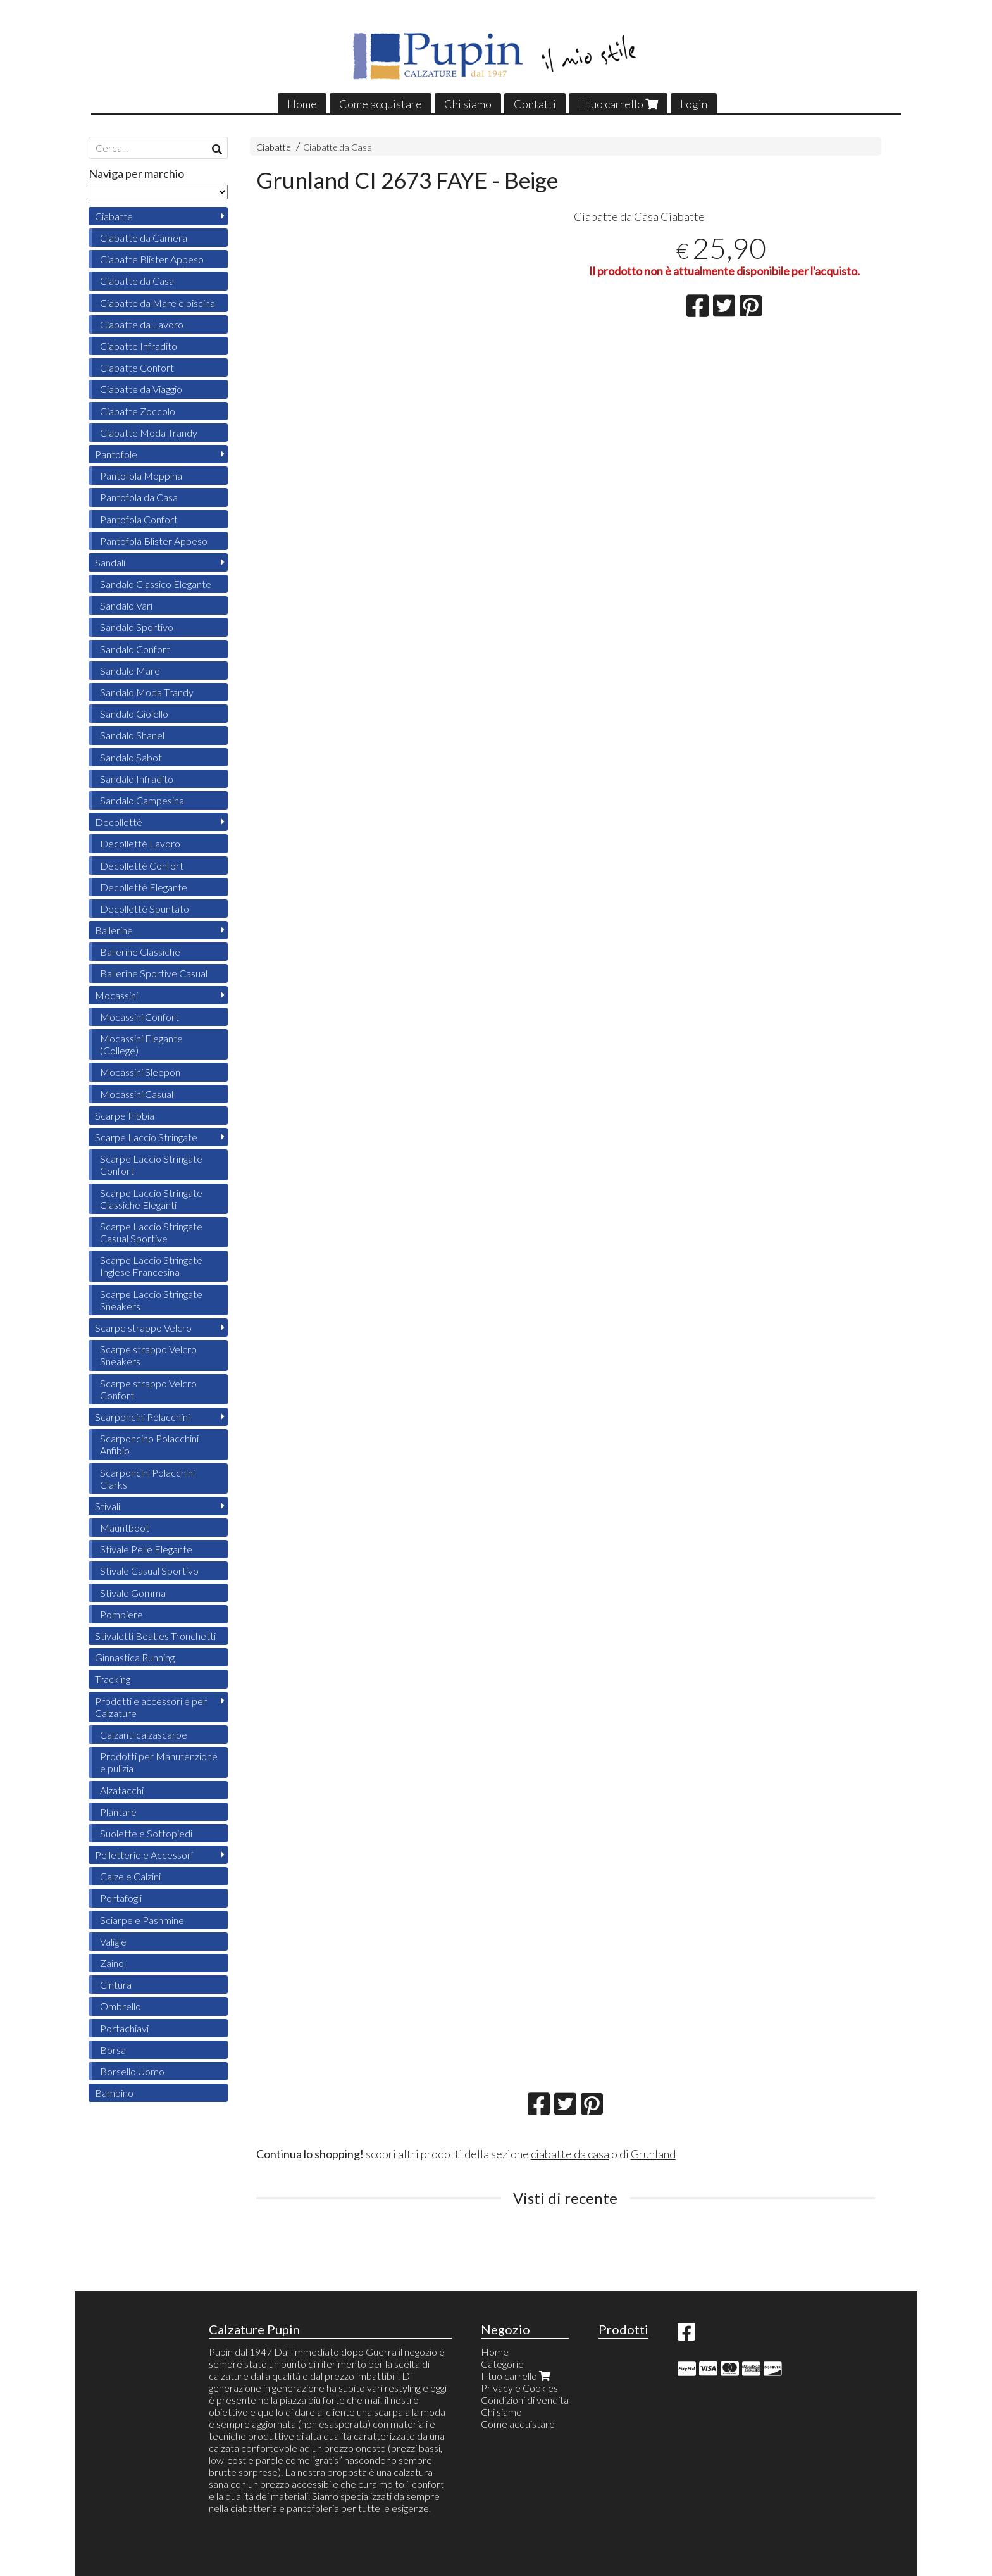 This screenshot has width=992, height=2576. Describe the element at coordinates (118, 822) in the screenshot. I see `Decollettè` at that location.